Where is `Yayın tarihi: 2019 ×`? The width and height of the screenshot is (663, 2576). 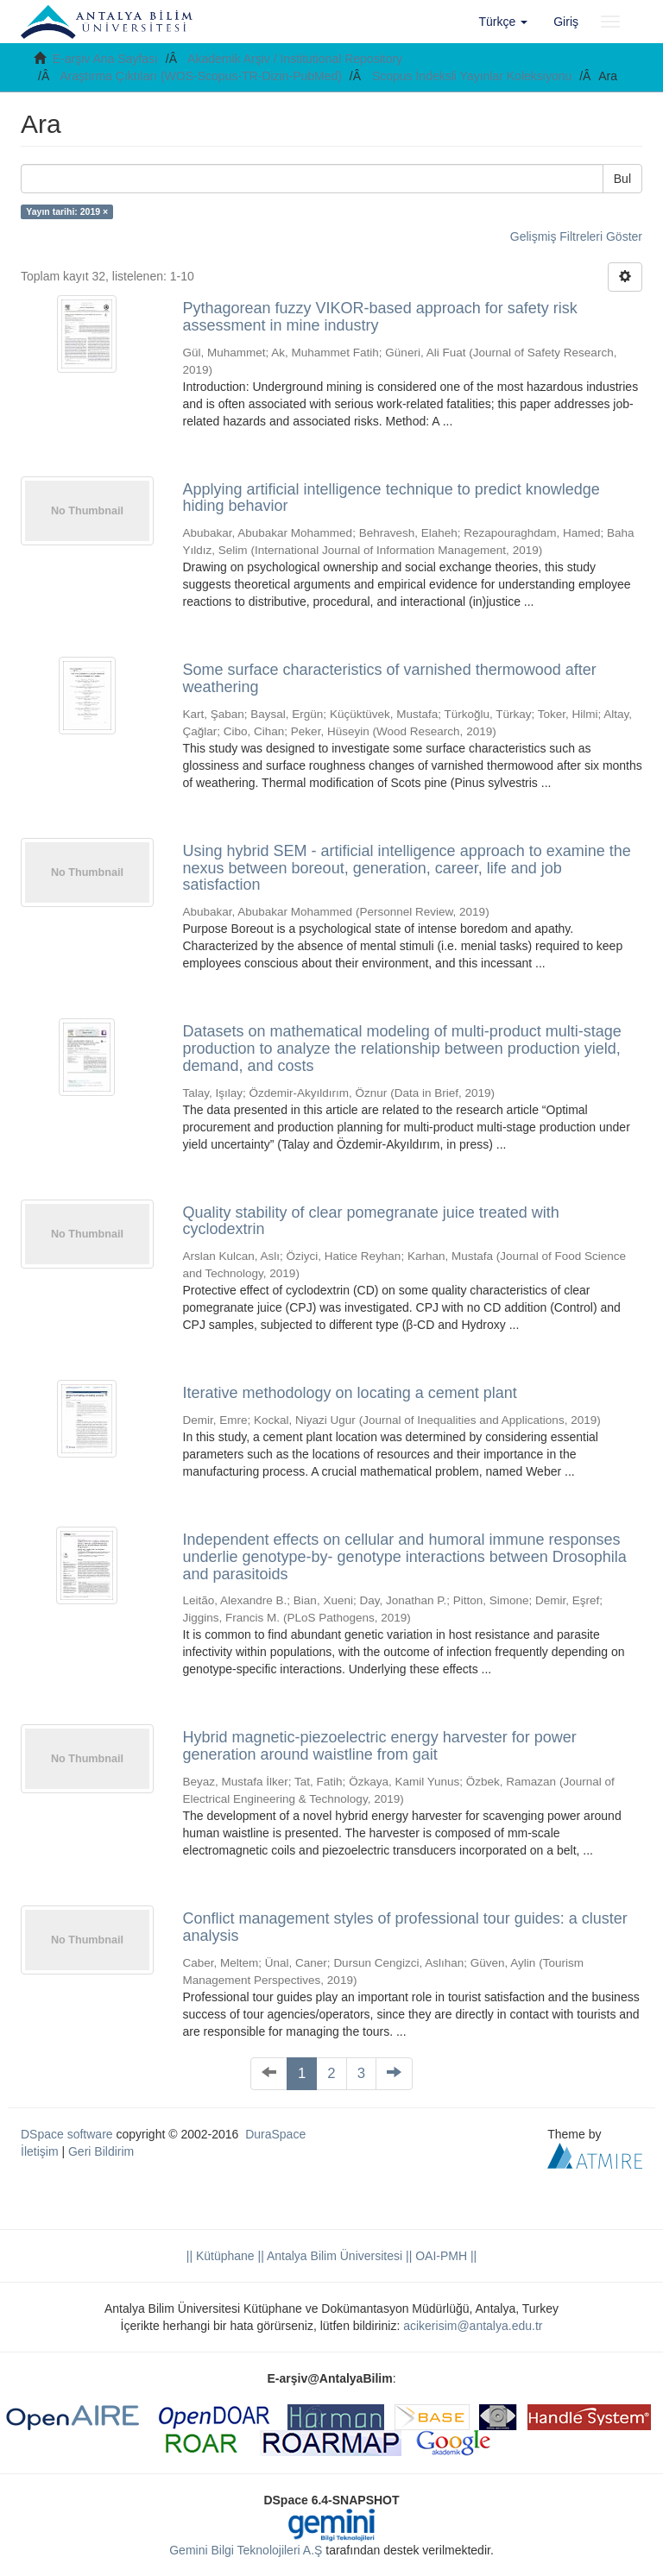
Yayın tarihi: 2019 × is located at coordinates (67, 211).